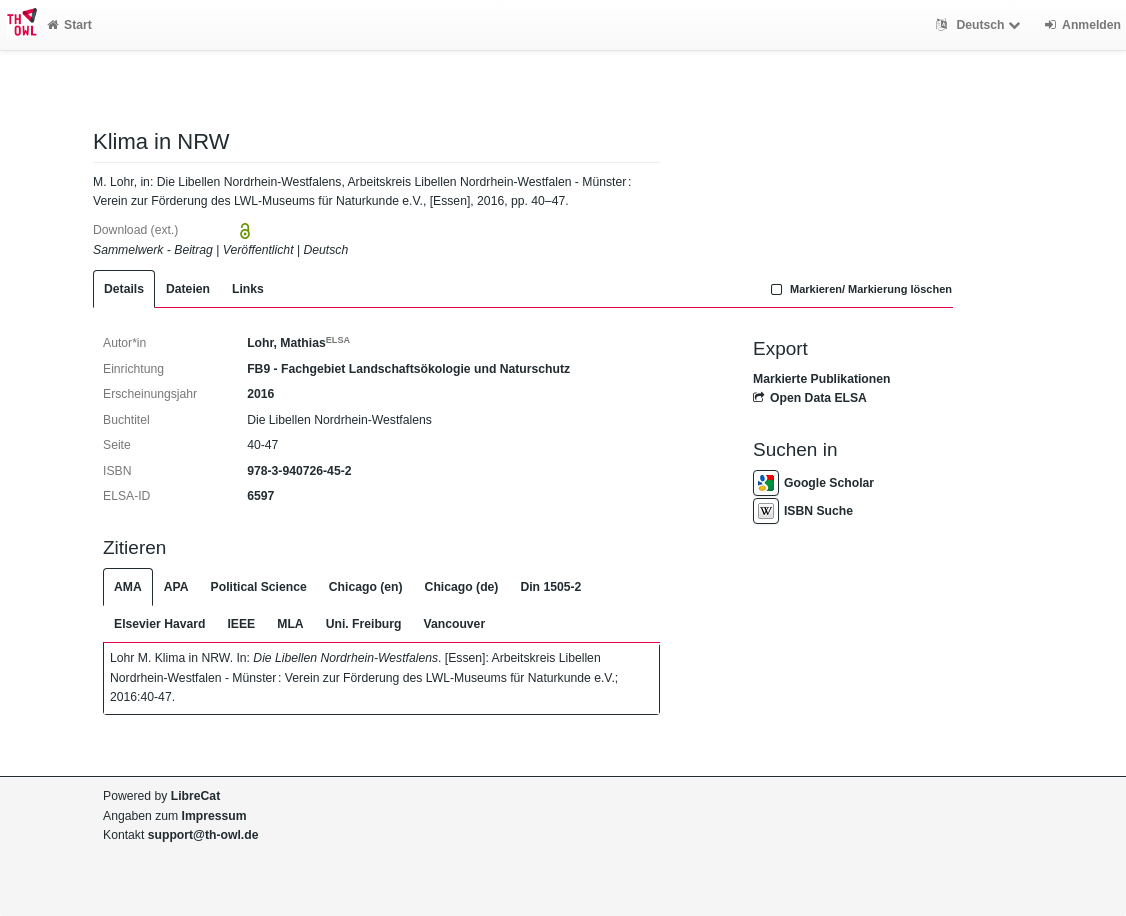 This screenshot has height=916, width=1126. I want to click on IEEE, so click(241, 624).